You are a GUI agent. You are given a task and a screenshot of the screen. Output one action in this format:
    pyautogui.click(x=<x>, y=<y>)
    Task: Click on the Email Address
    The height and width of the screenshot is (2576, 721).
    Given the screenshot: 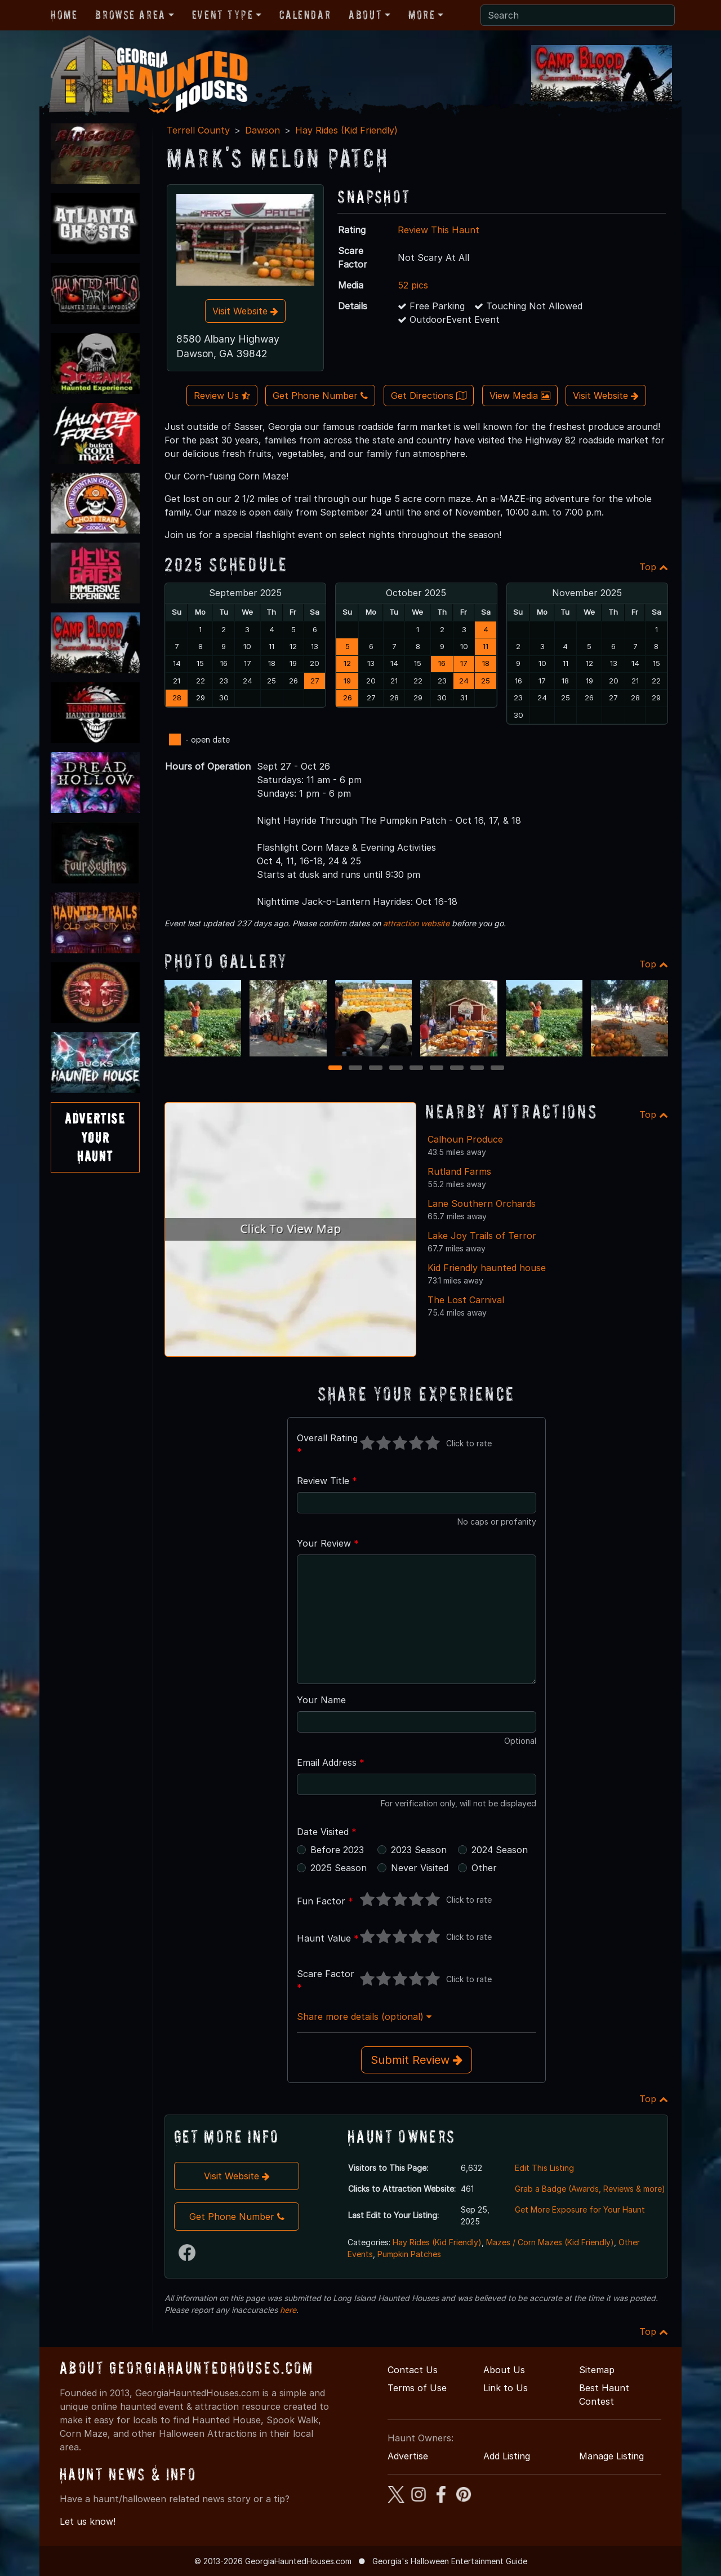 What is the action you would take?
    pyautogui.click(x=330, y=1762)
    